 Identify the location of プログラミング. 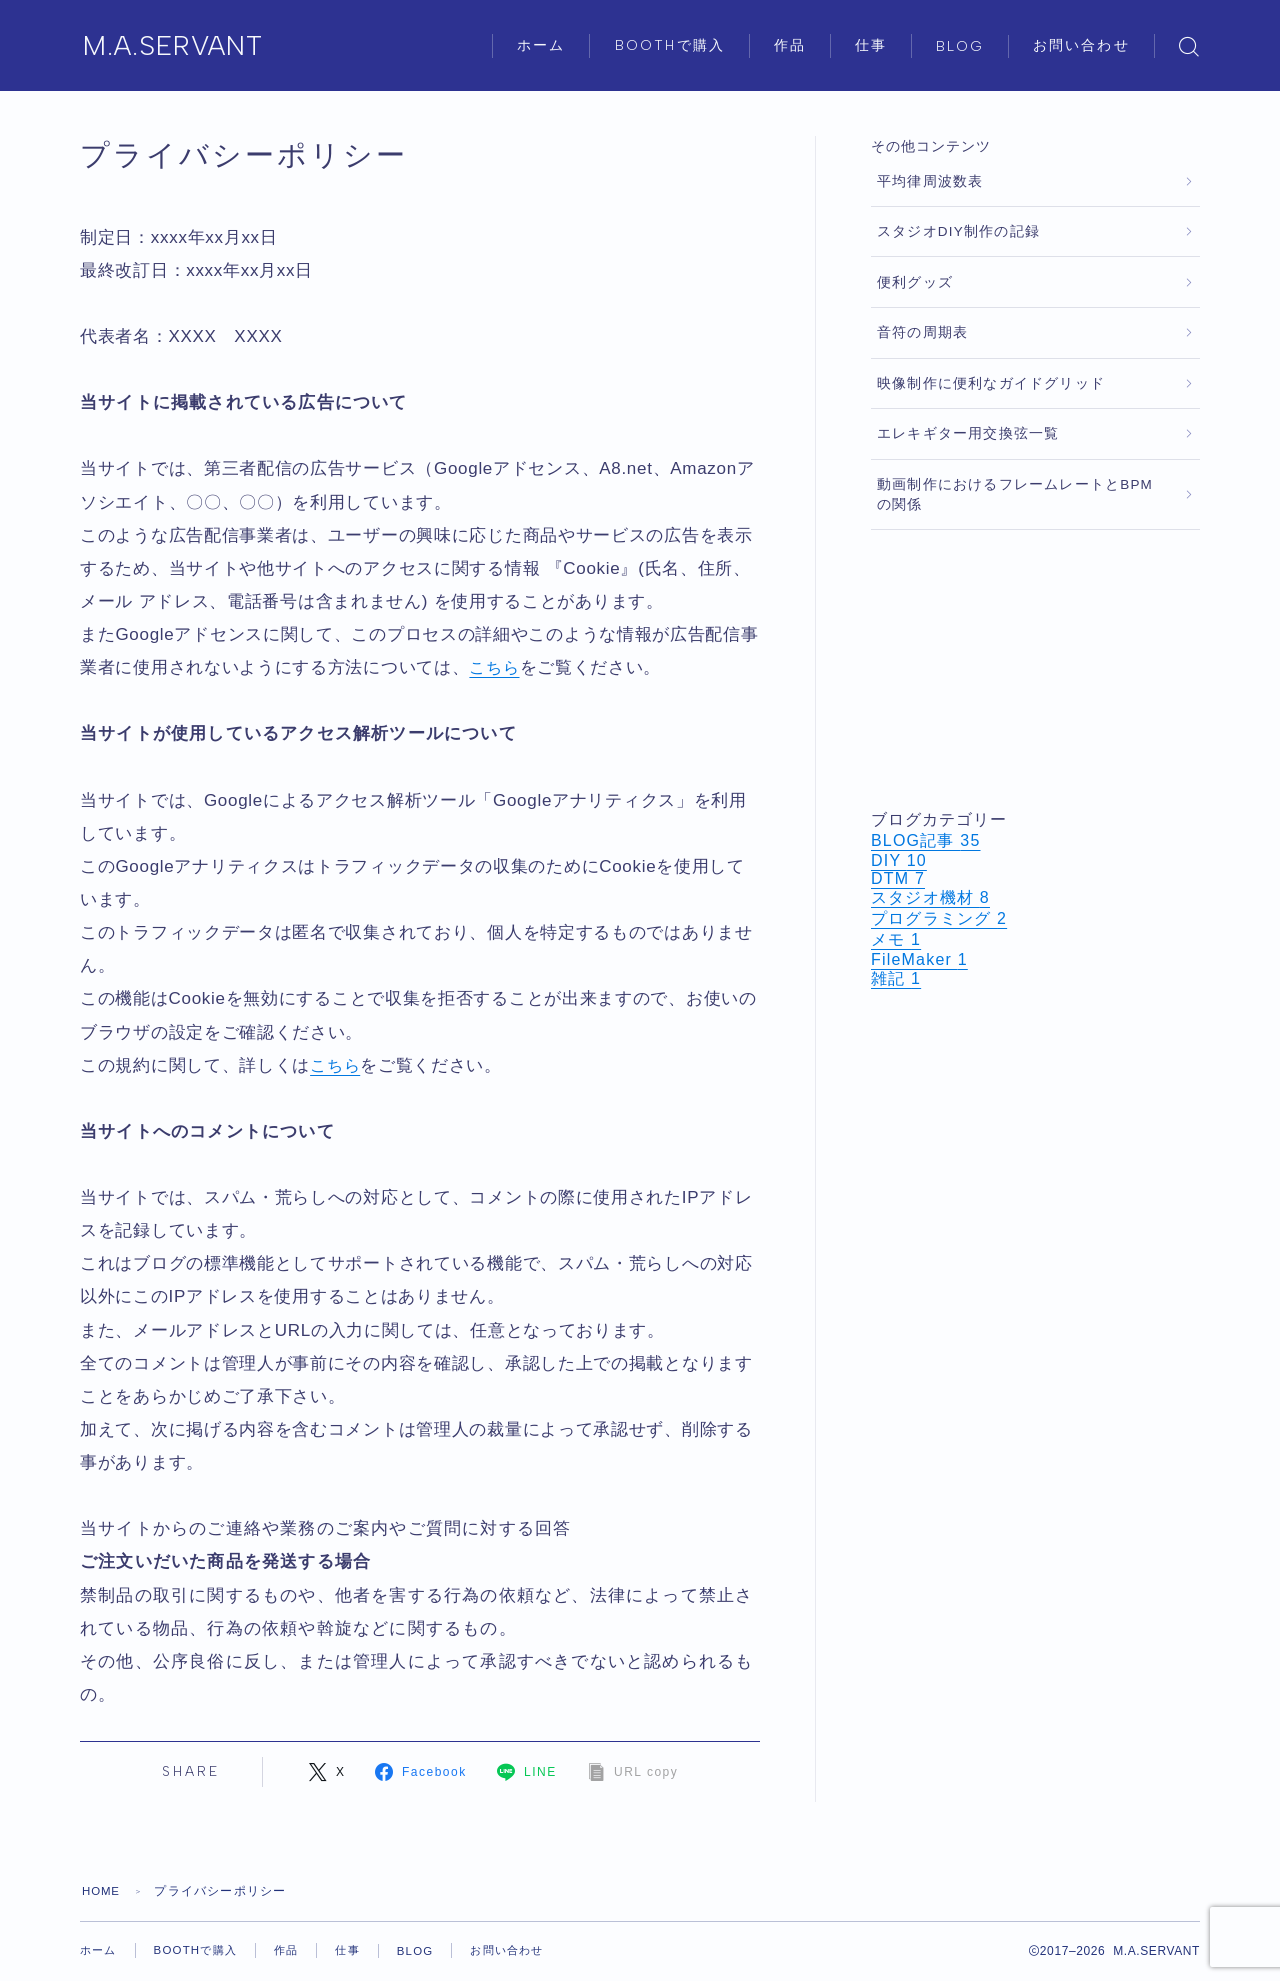
(939, 918).